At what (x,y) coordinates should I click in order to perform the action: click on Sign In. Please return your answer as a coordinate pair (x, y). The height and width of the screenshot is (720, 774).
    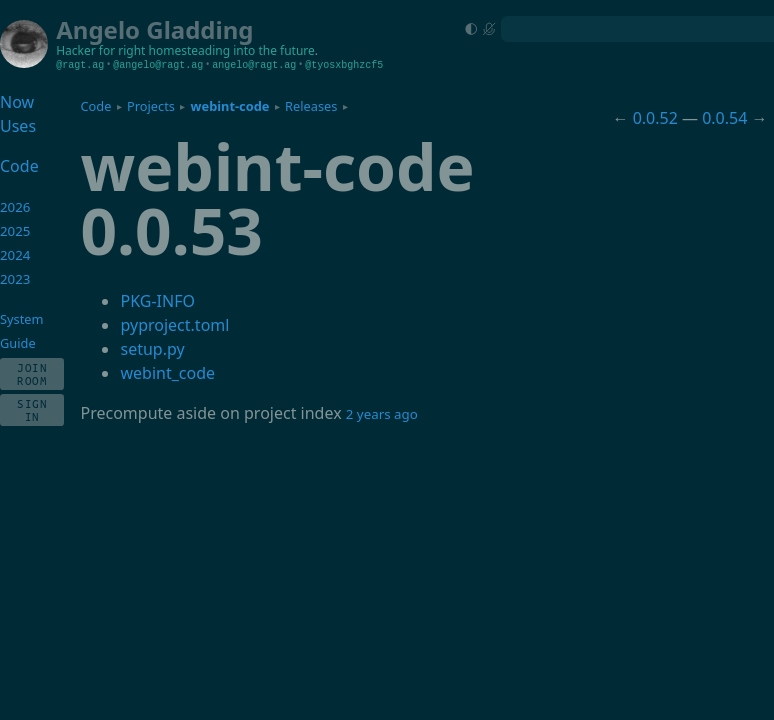
    Looking at the image, I should click on (32, 410).